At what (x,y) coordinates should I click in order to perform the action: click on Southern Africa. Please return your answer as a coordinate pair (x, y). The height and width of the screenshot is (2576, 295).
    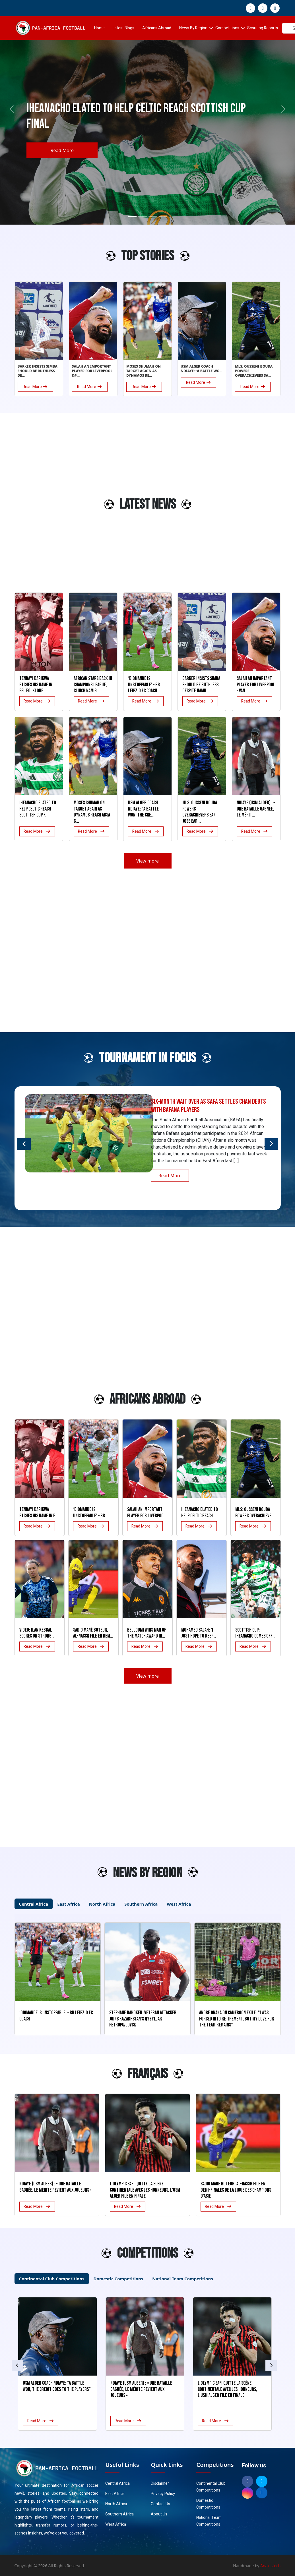
    Looking at the image, I should click on (119, 2514).